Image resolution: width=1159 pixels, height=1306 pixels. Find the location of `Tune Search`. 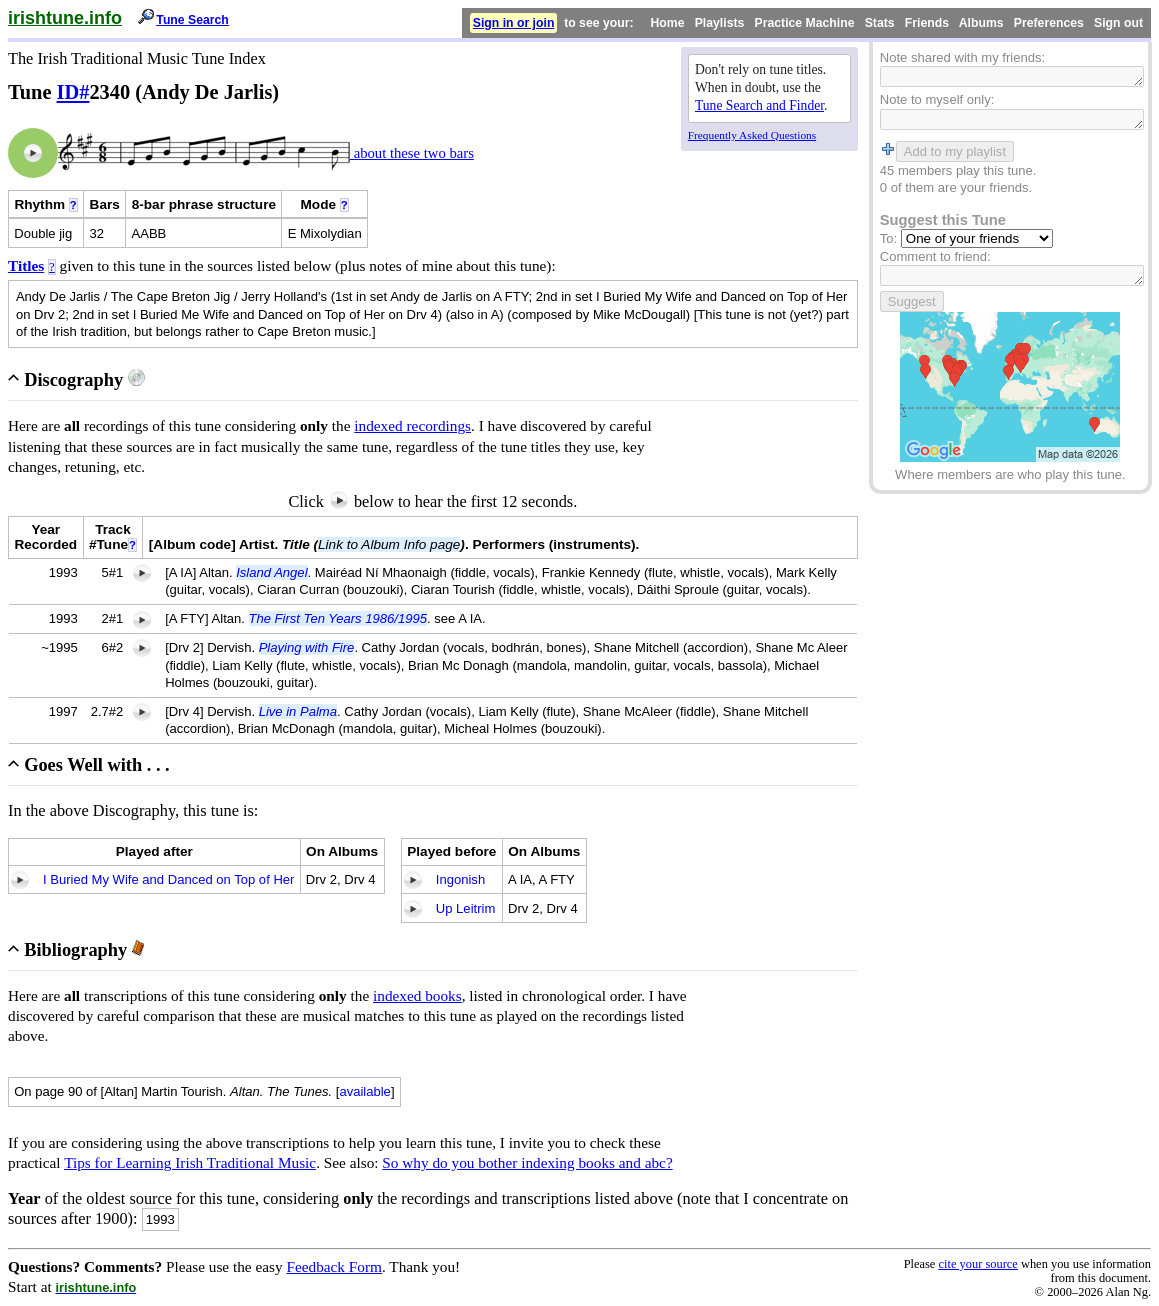

Tune Search is located at coordinates (192, 20).